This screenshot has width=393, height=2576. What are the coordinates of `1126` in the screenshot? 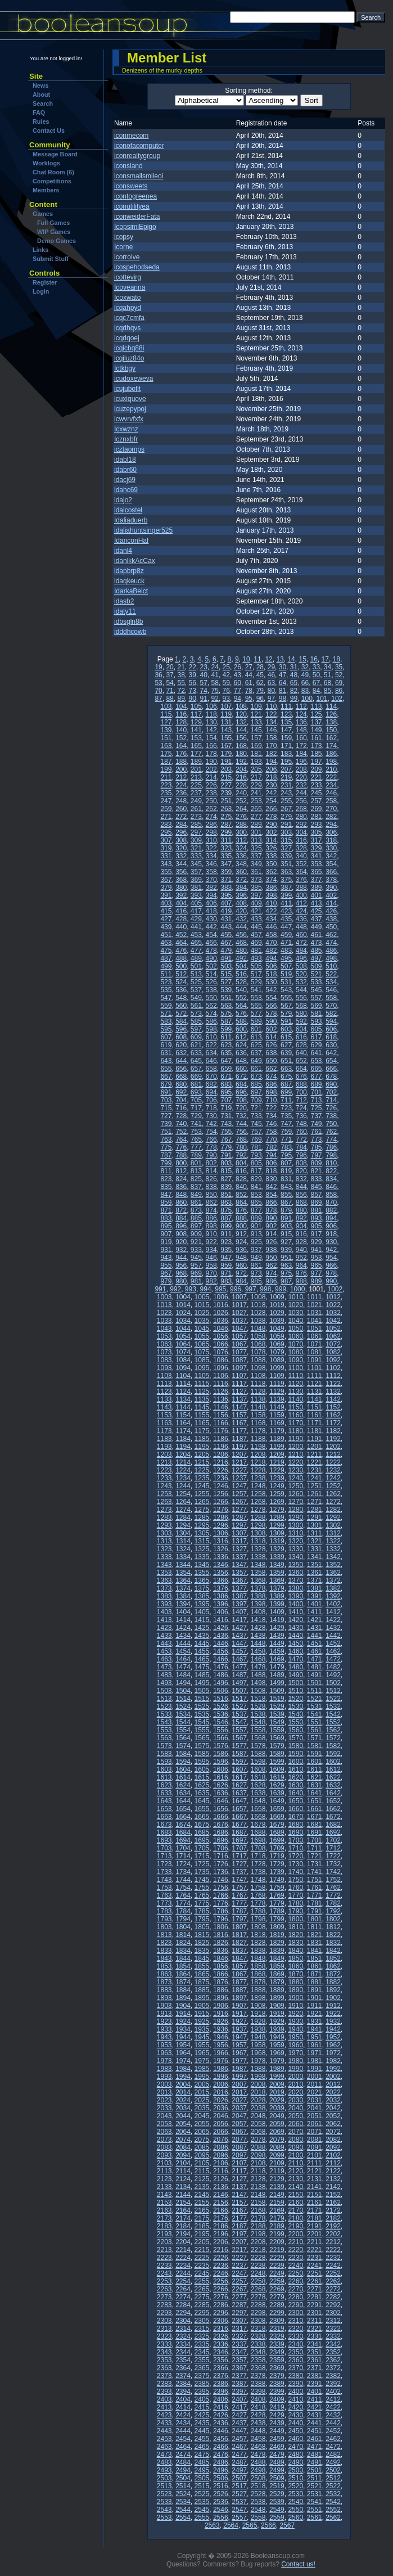 It's located at (220, 1391).